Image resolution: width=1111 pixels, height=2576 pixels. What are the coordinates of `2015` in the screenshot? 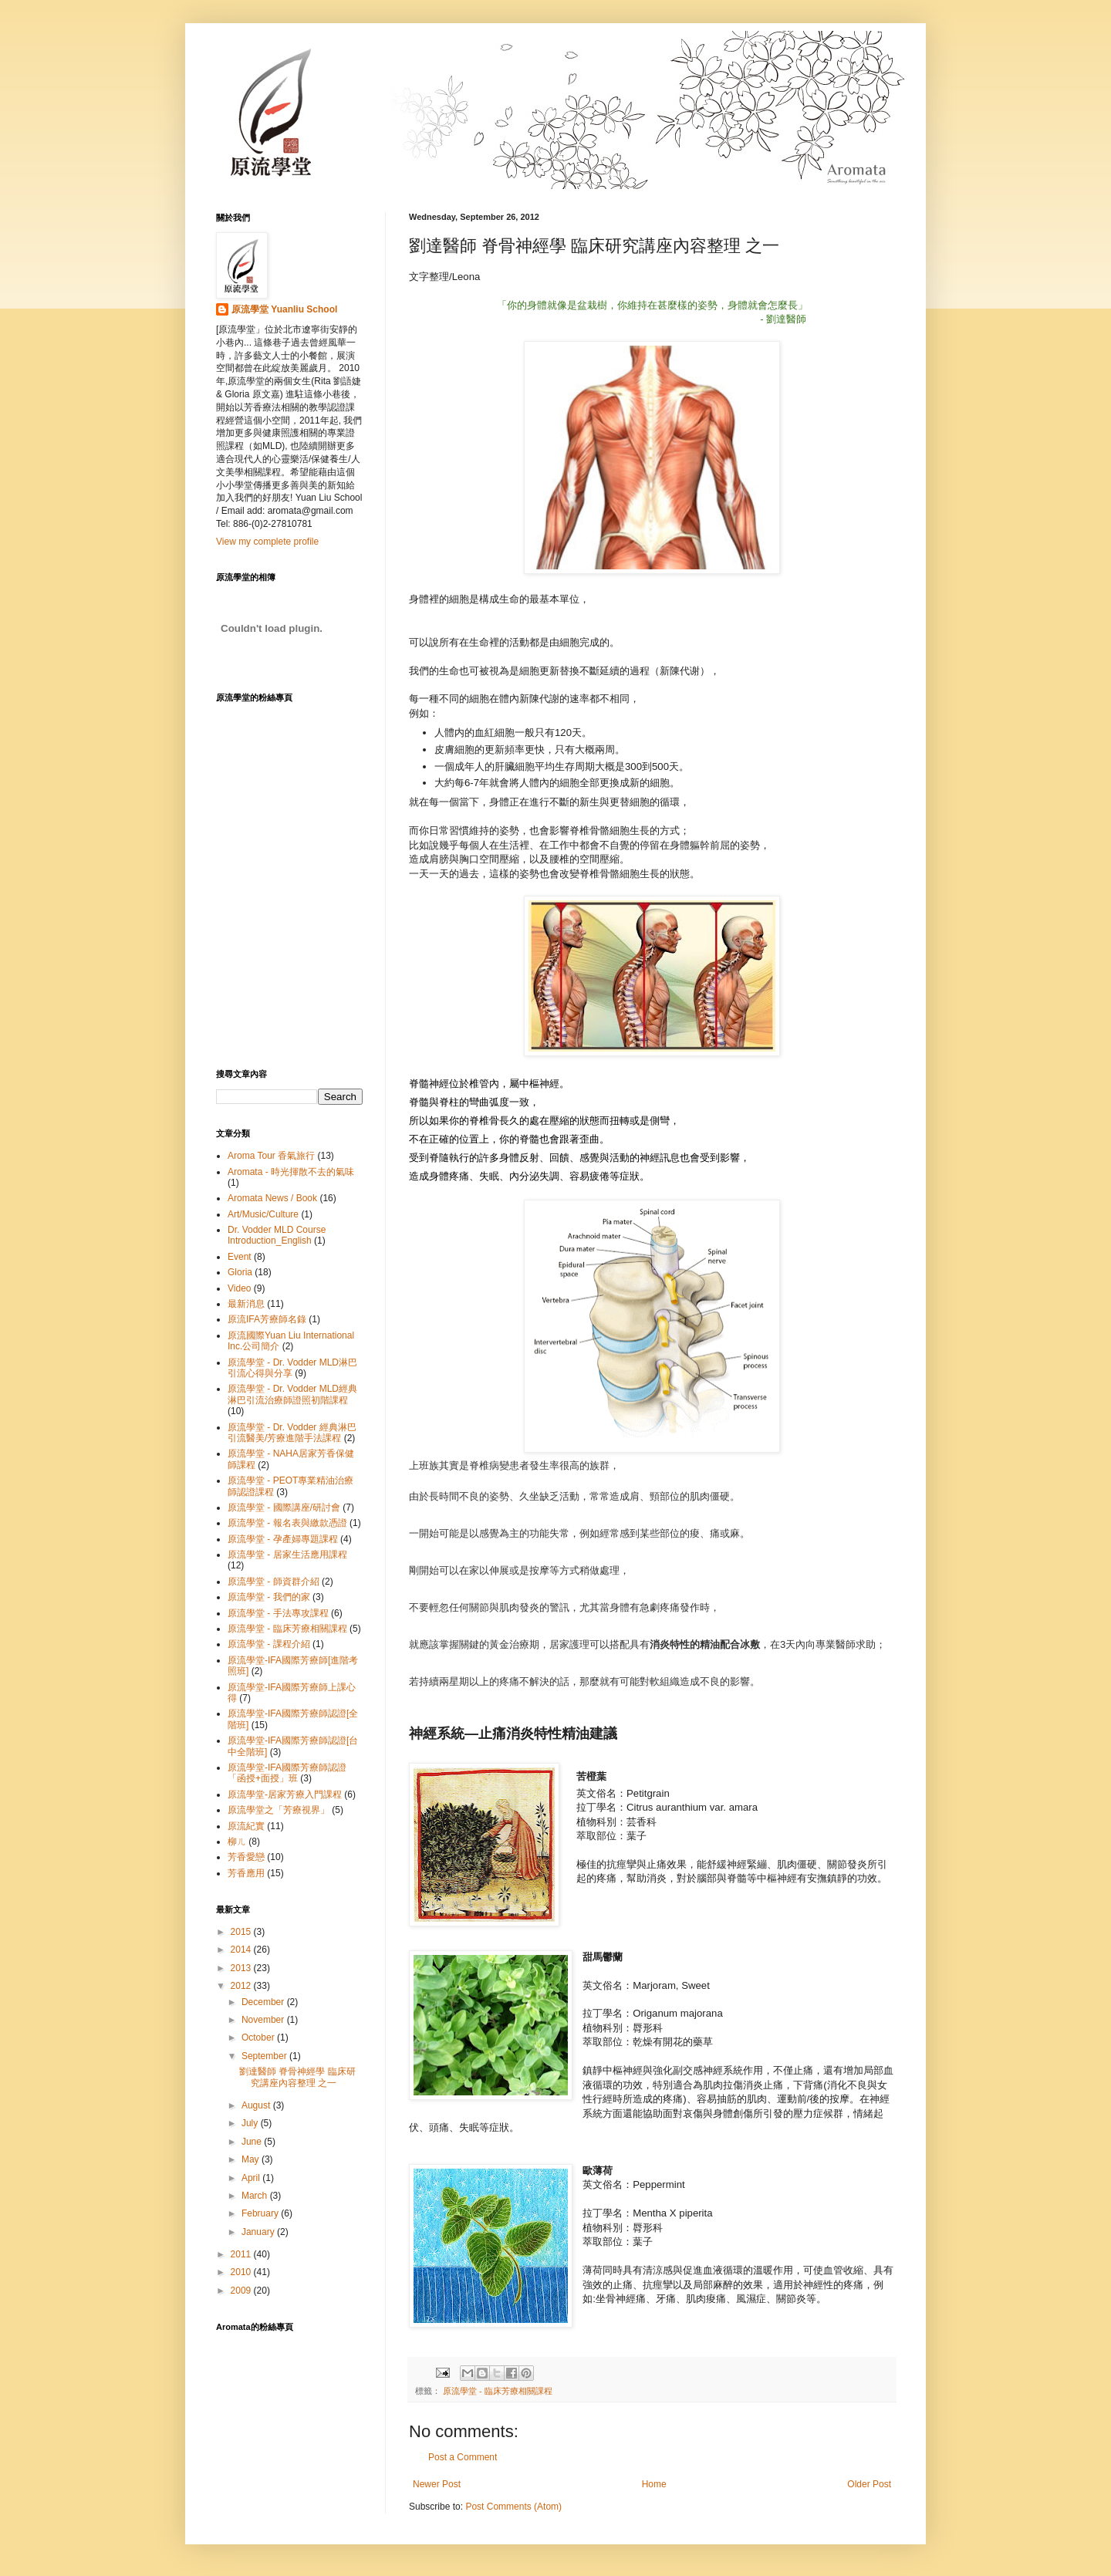 It's located at (242, 1931).